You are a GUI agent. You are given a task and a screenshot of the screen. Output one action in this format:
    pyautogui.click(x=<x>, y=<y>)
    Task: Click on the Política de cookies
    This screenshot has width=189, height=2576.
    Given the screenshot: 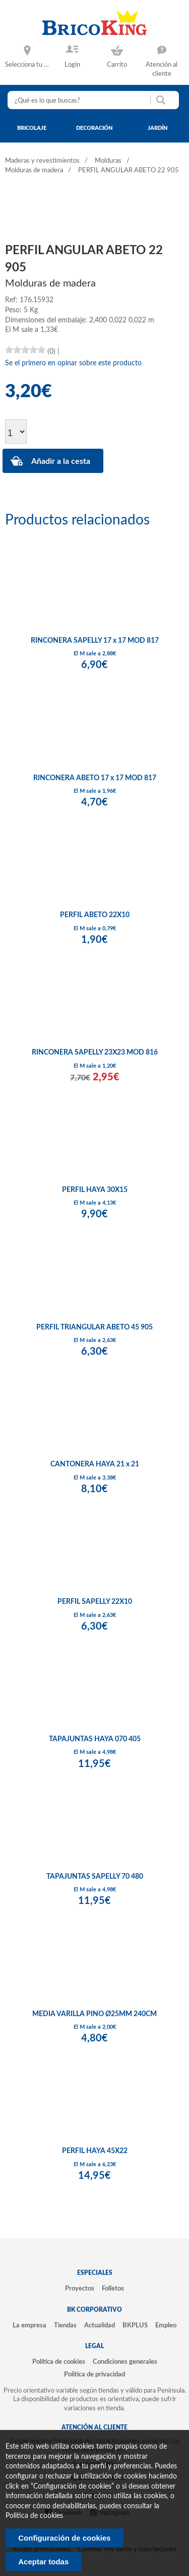 What is the action you would take?
    pyautogui.click(x=58, y=2362)
    